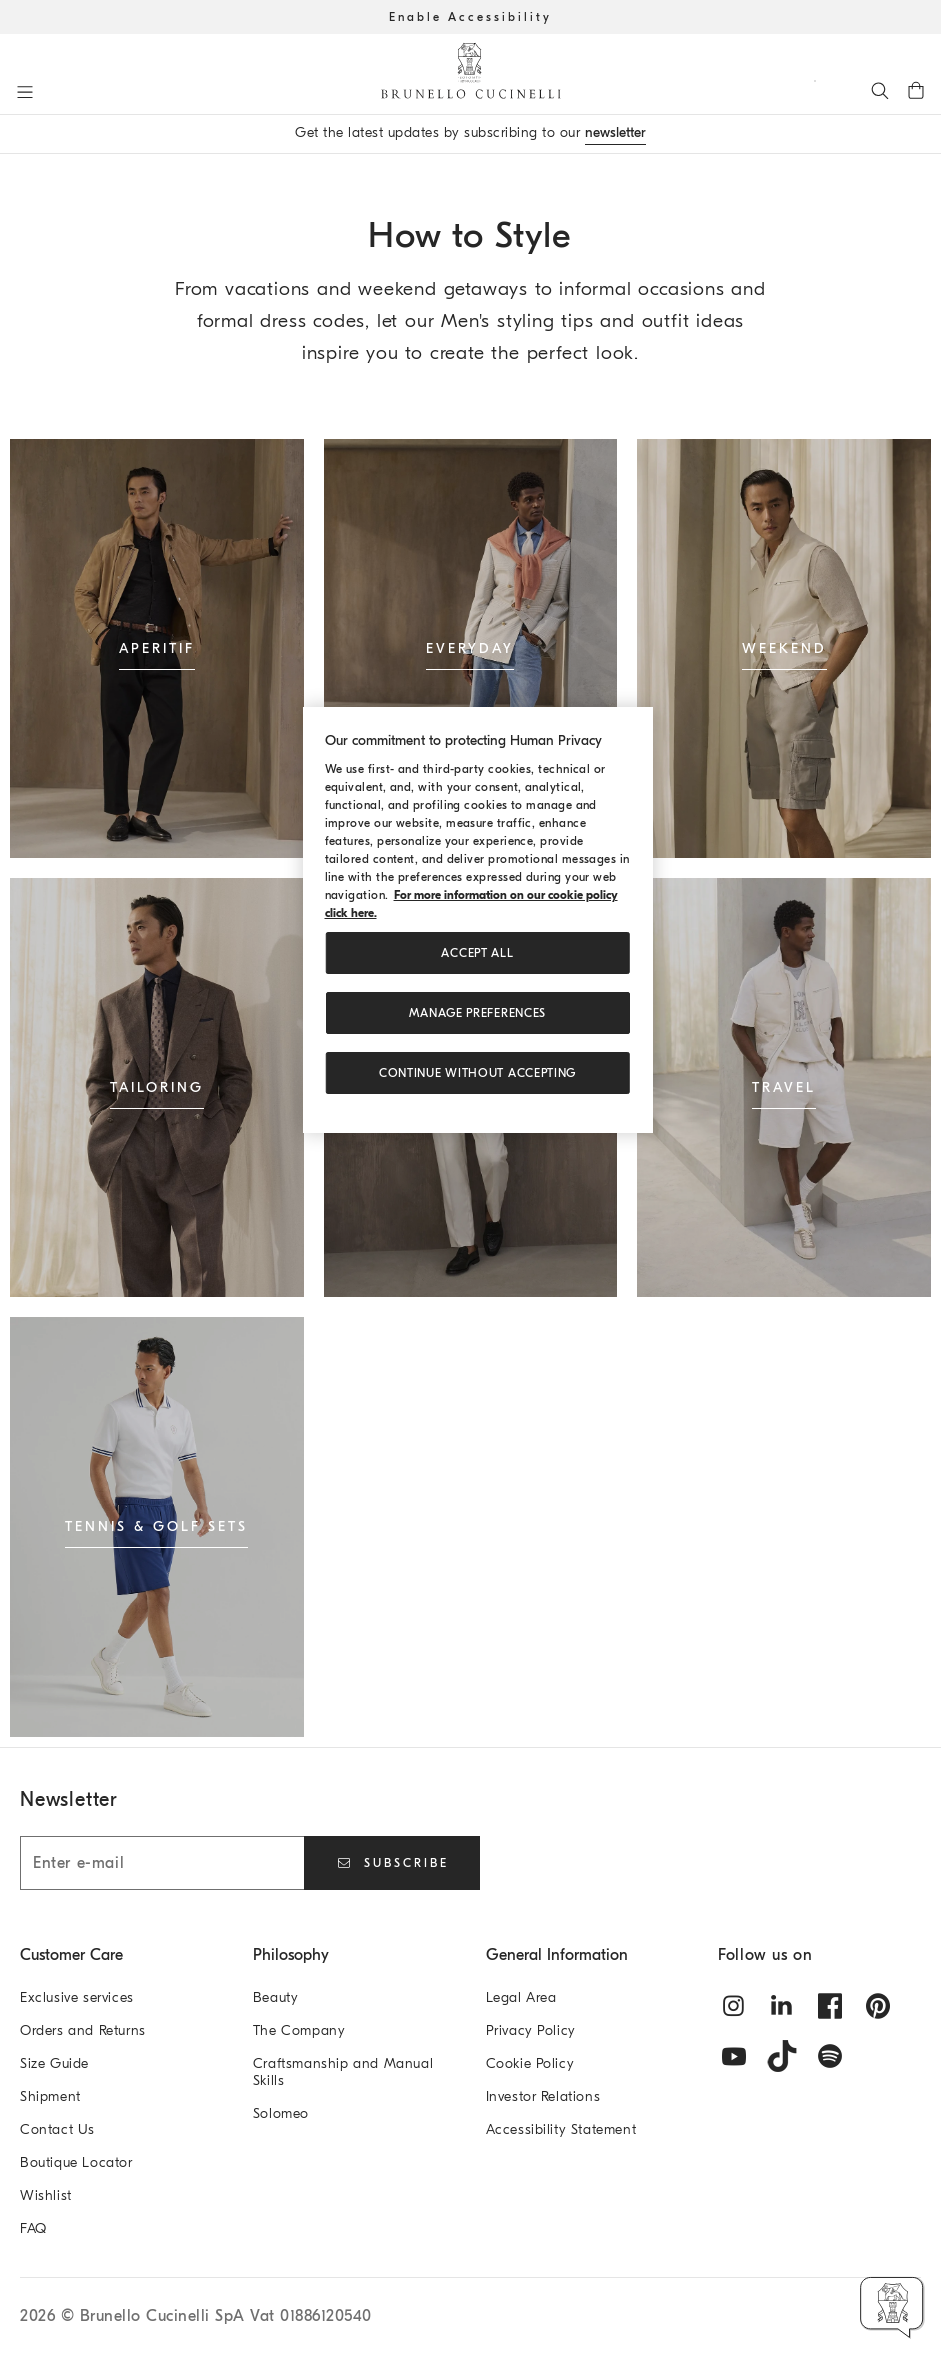  I want to click on Orders and Returns, so click(83, 2030).